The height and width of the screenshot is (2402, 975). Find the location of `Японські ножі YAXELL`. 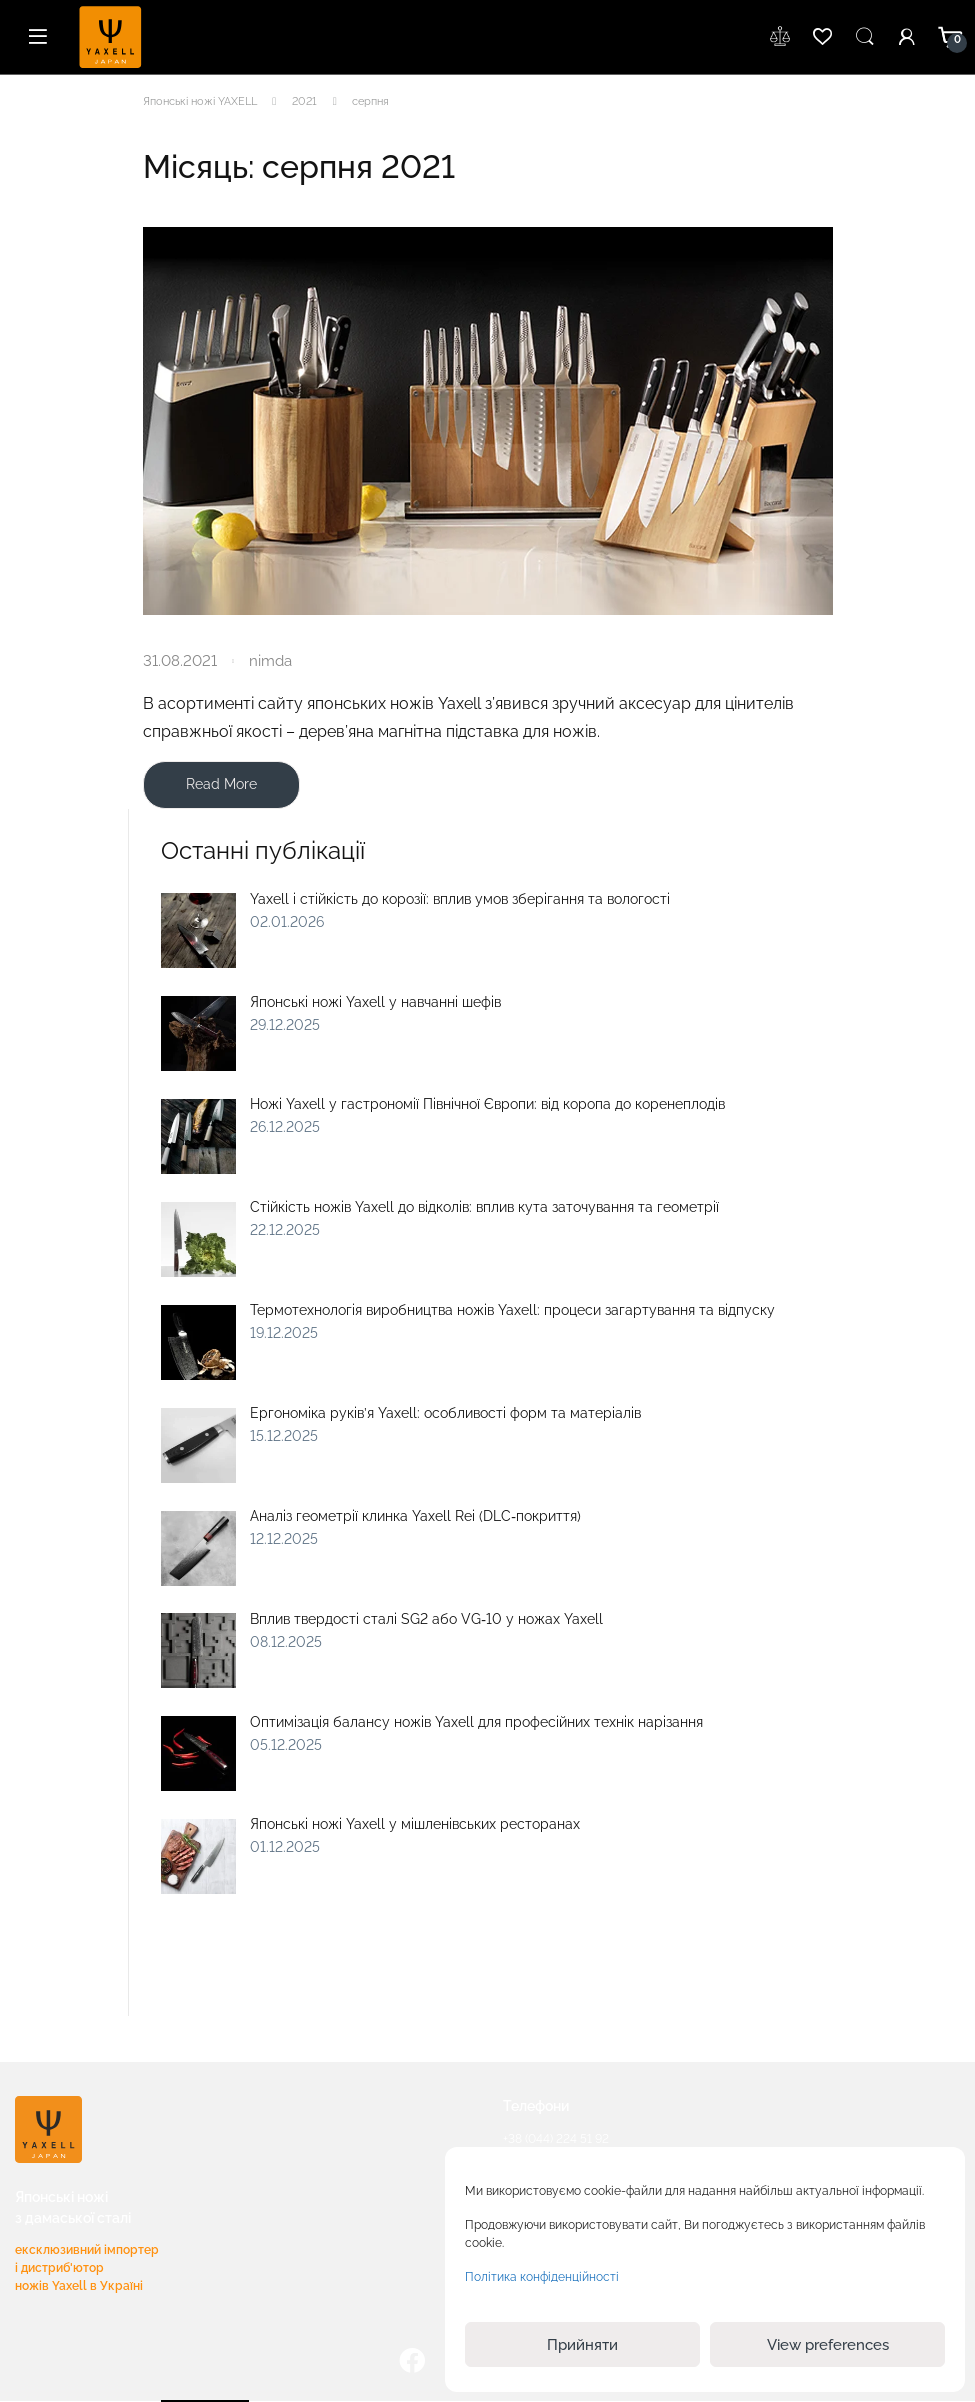

Японські ножі YAXELL is located at coordinates (200, 101).